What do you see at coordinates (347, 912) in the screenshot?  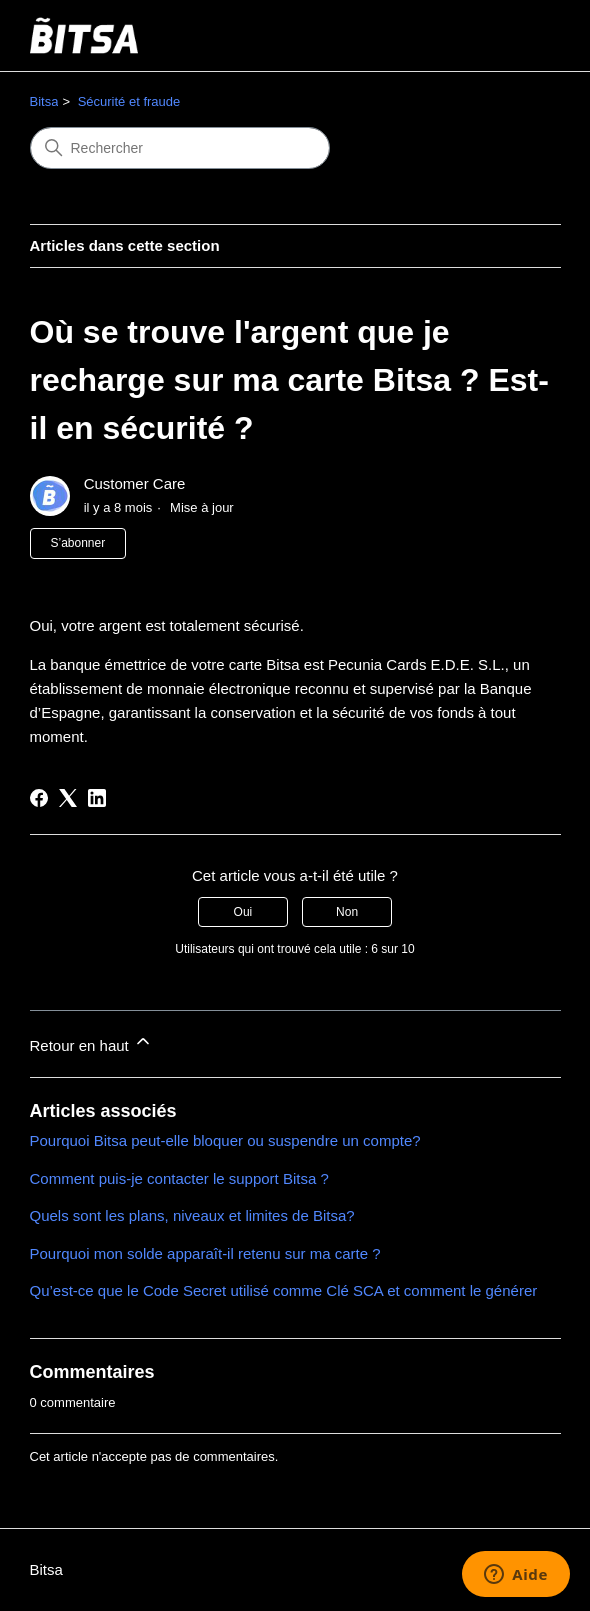 I see `Non [Cet article ne m’a pas été utile]` at bounding box center [347, 912].